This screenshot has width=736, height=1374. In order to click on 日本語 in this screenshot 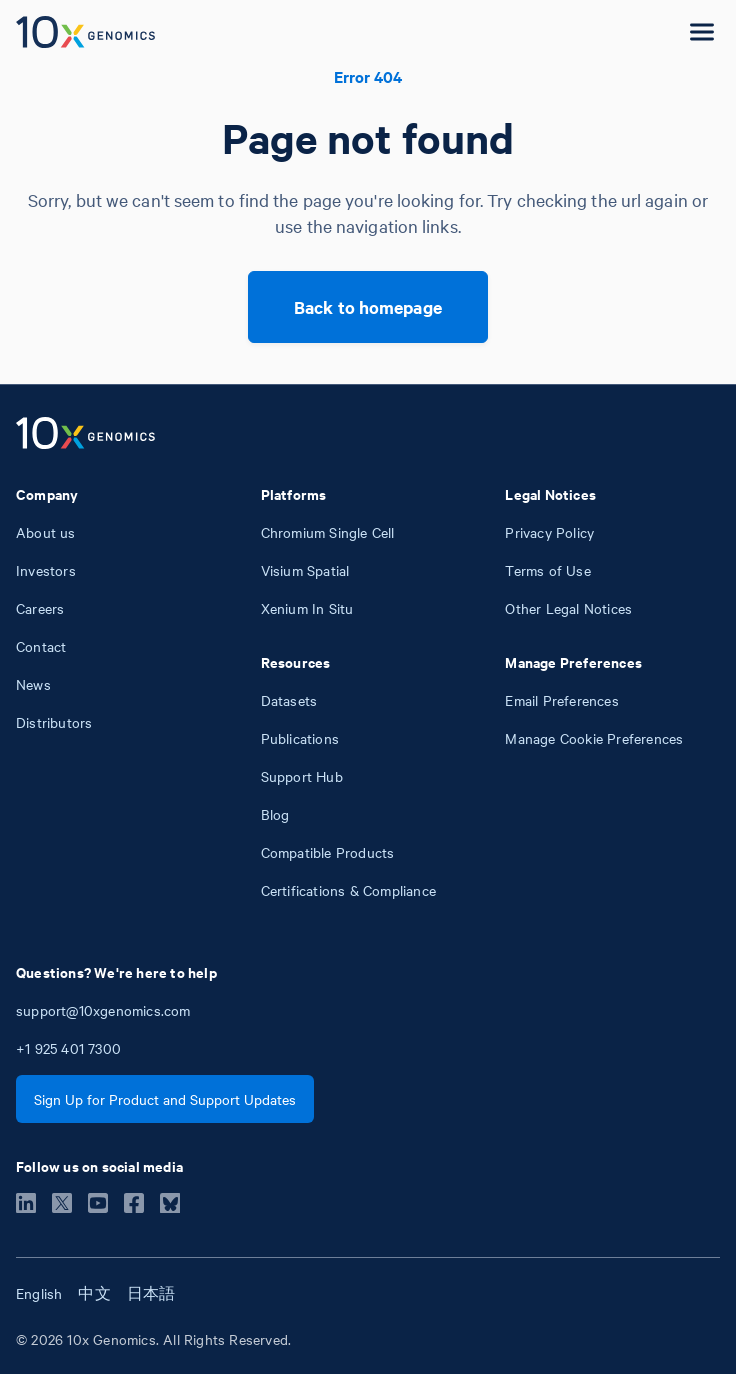, I will do `click(151, 1293)`.